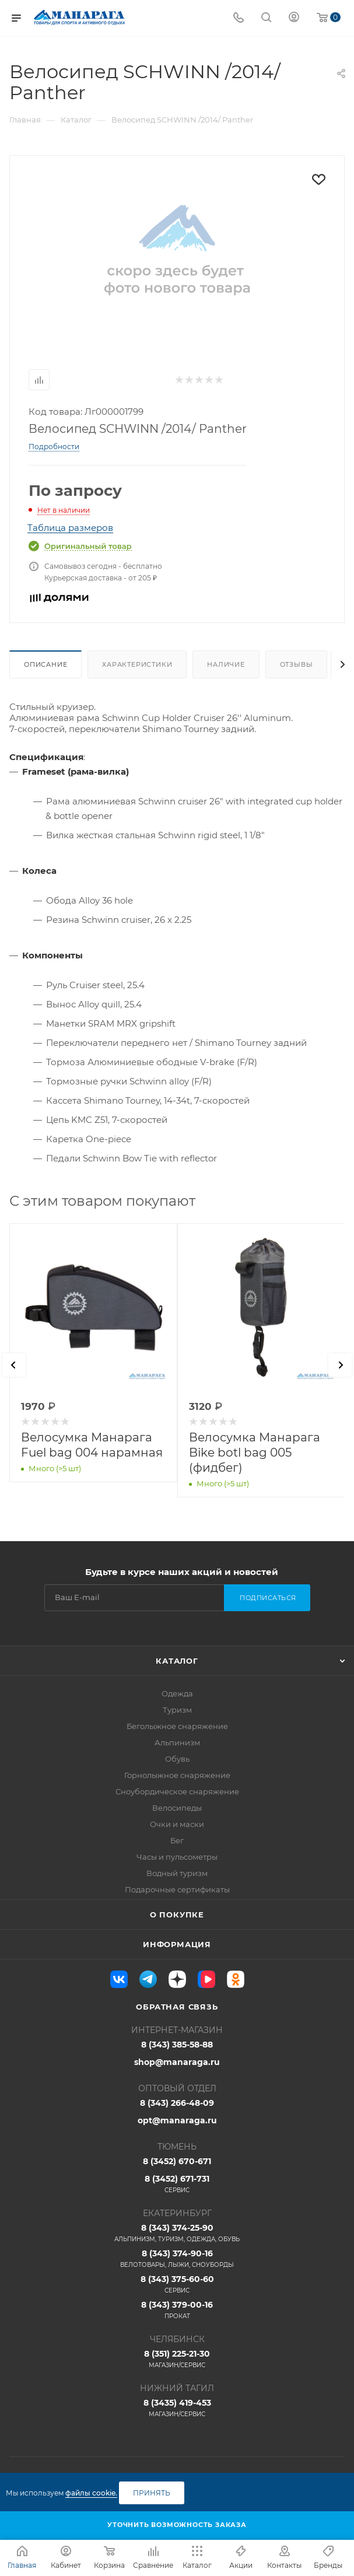 The width and height of the screenshot is (354, 2576). Describe the element at coordinates (177, 1889) in the screenshot. I see `Подарочные сертификаты` at that location.